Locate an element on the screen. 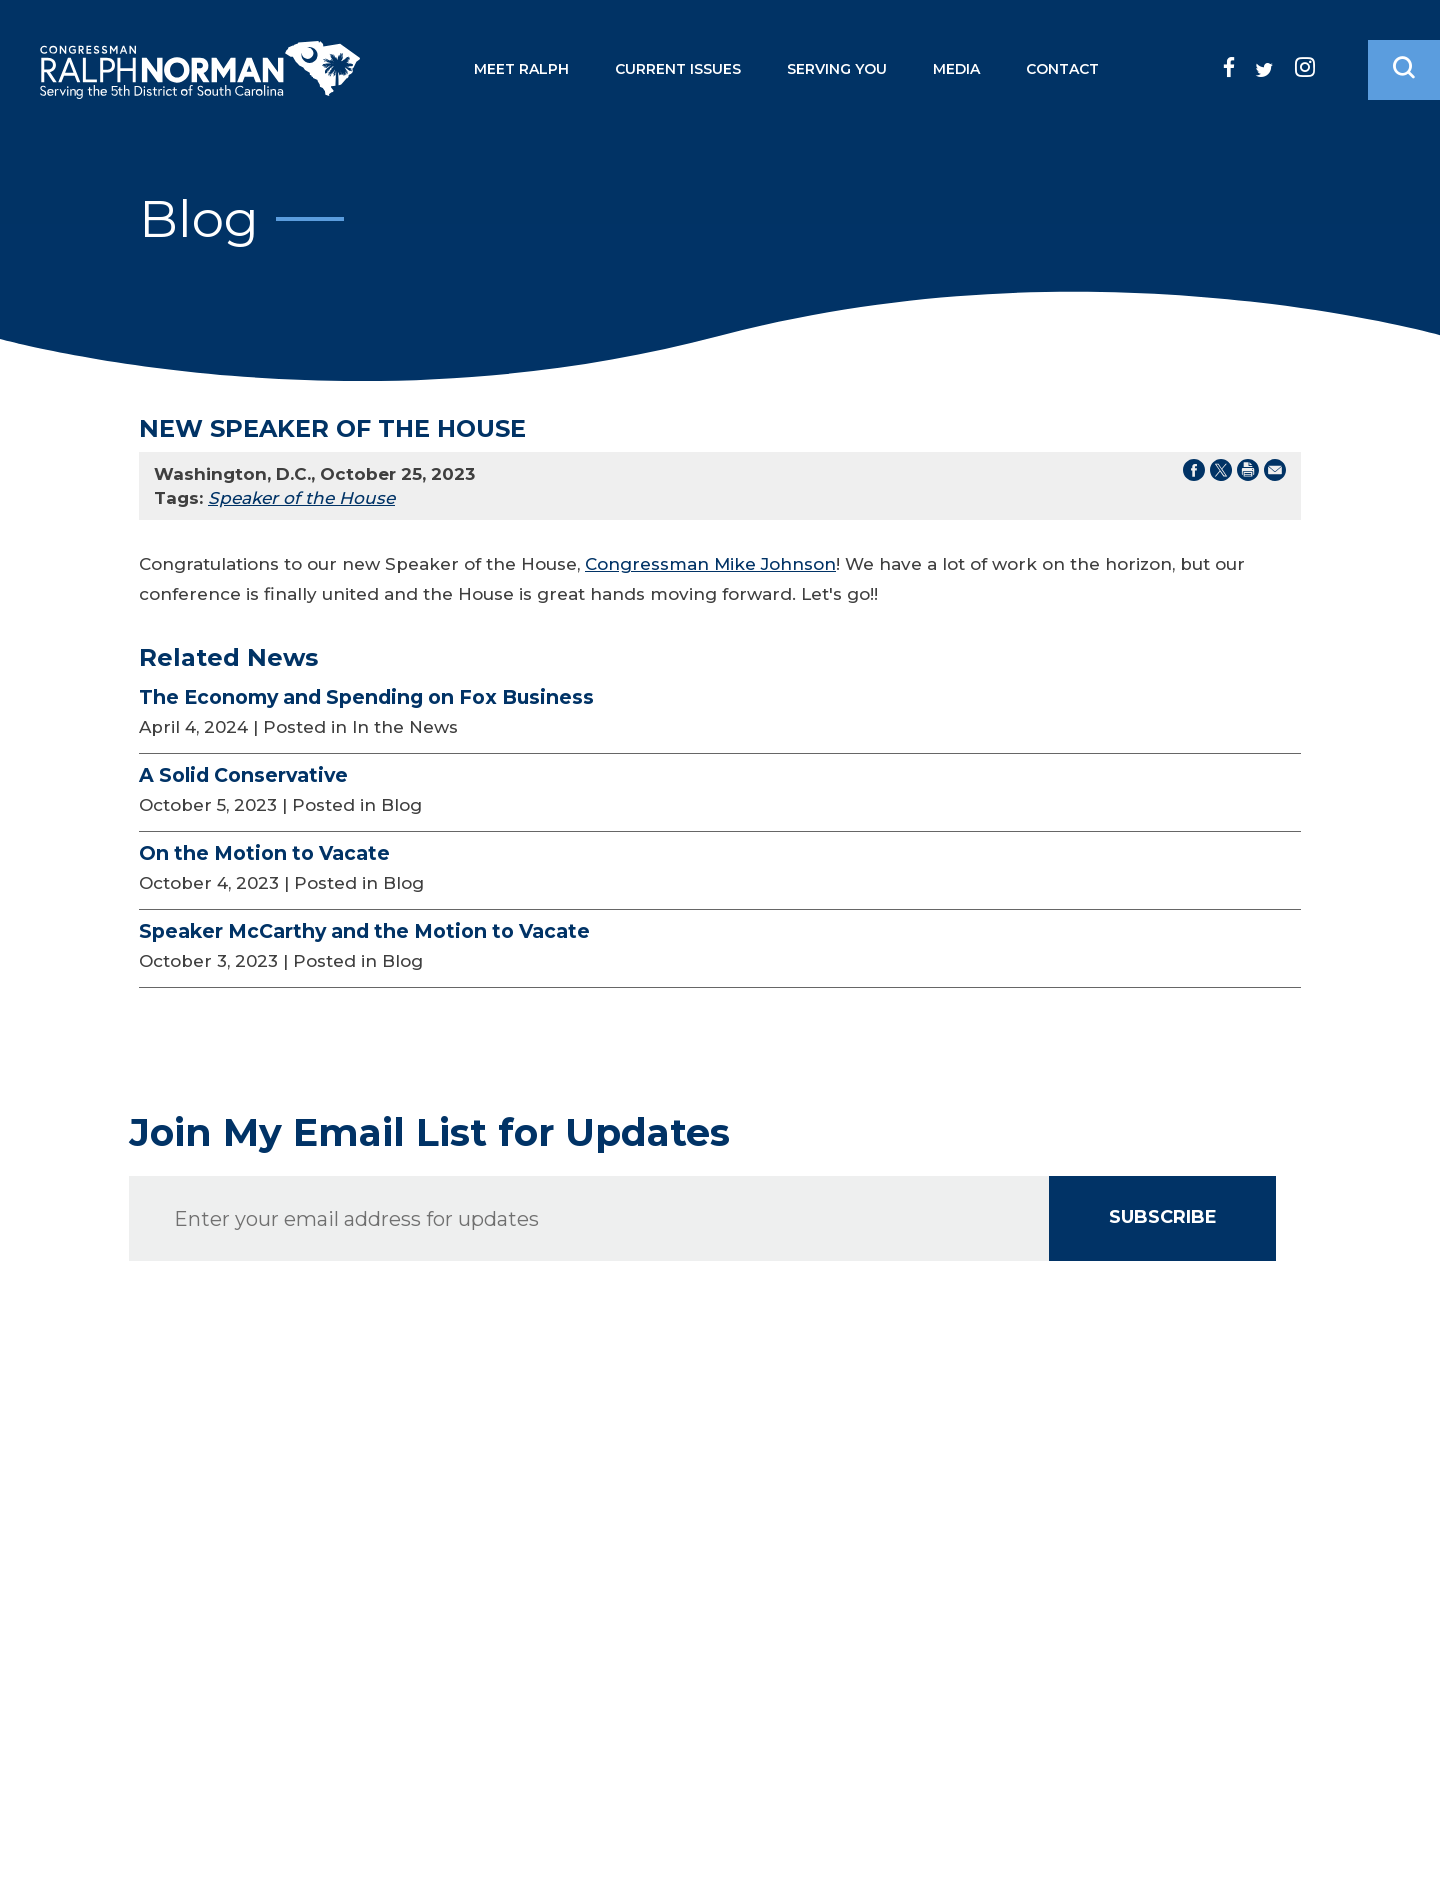 The width and height of the screenshot is (1440, 1903). Speaker of the House is located at coordinates (301, 498).